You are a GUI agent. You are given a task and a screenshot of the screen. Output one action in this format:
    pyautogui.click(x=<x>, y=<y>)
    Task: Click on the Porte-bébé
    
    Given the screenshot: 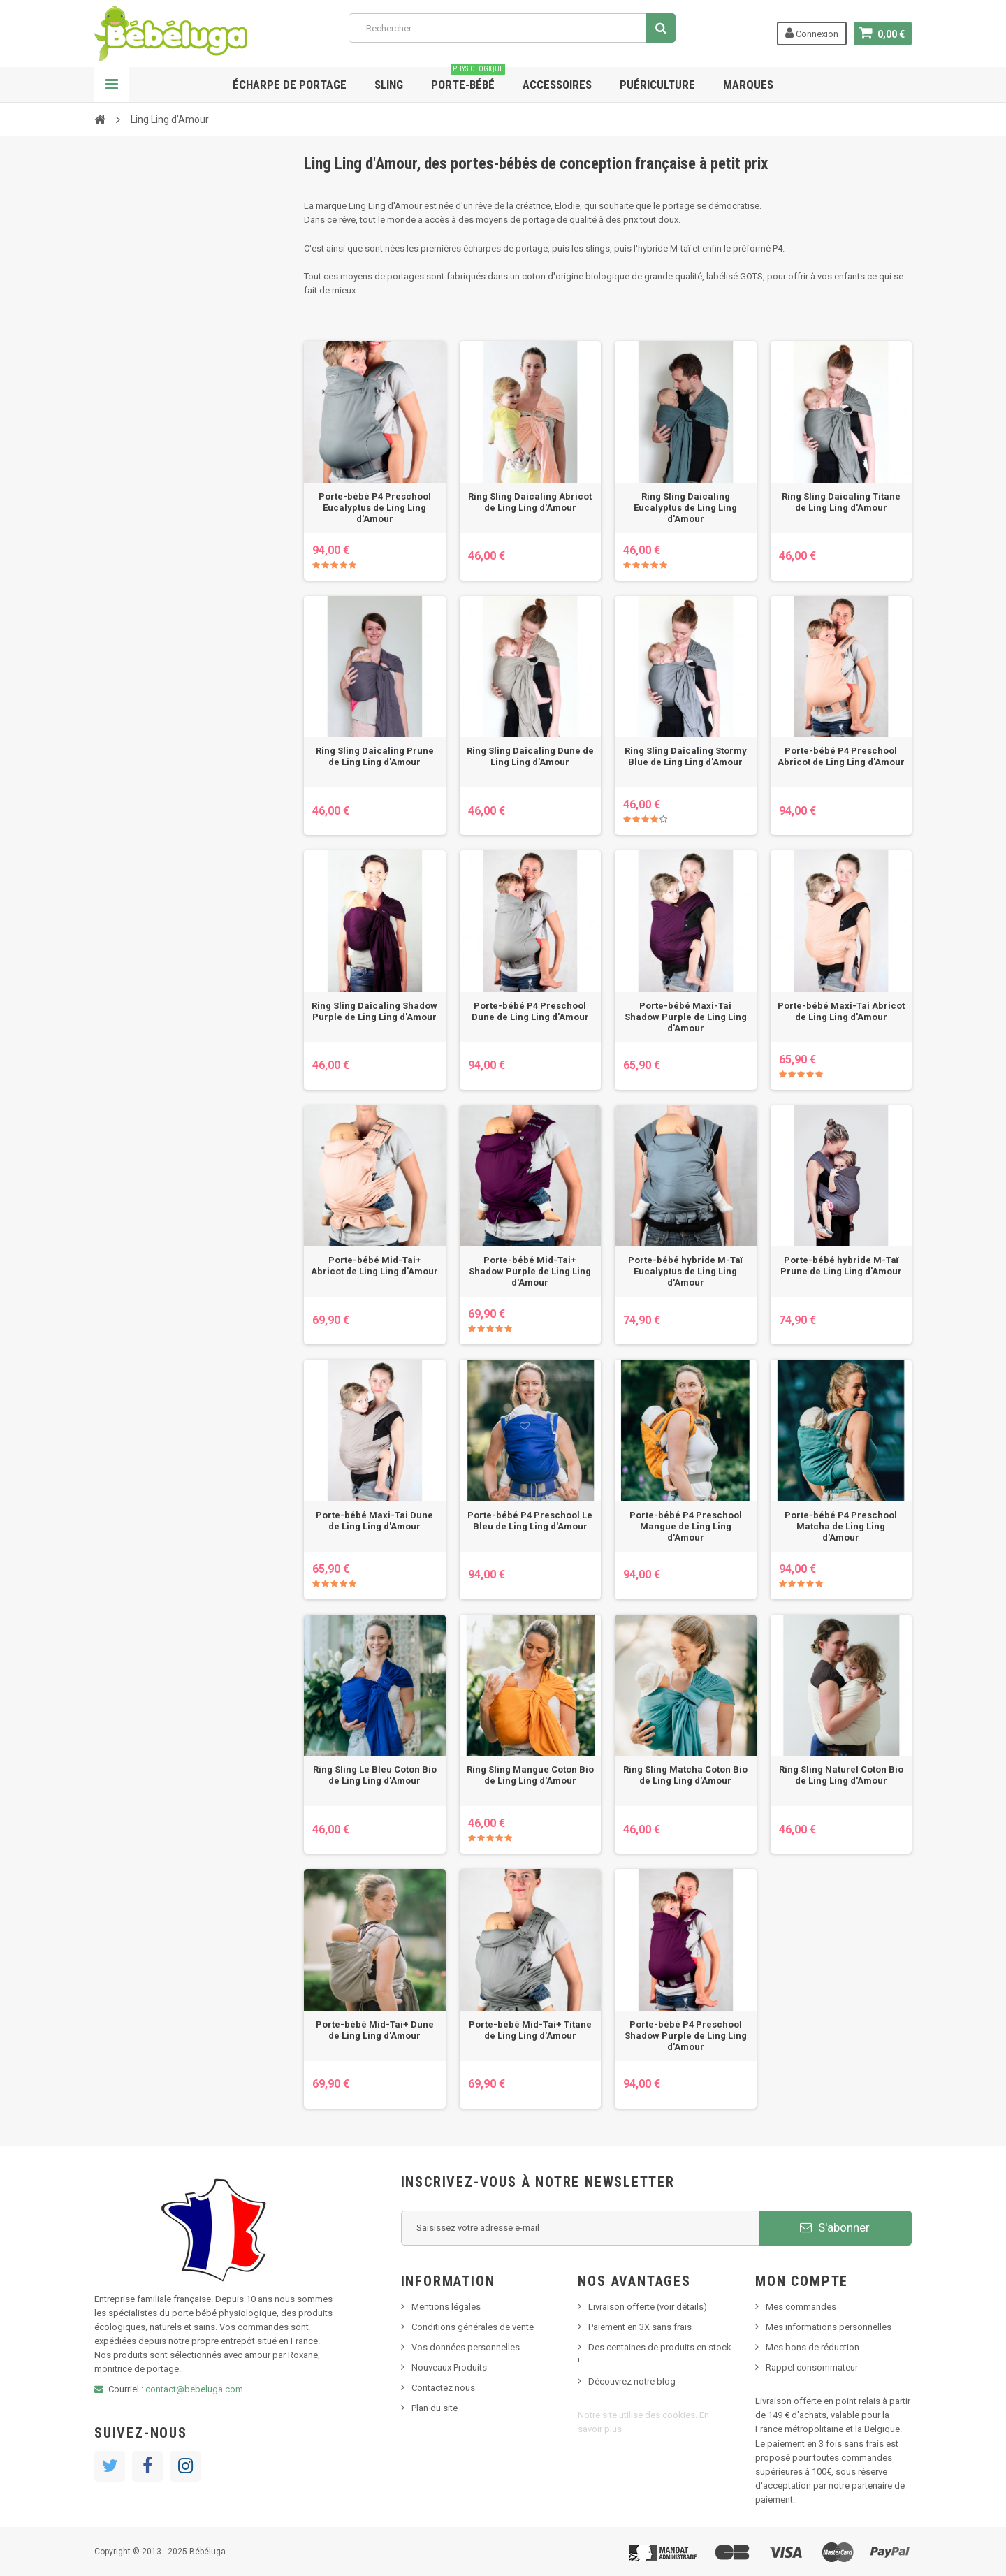 What is the action you would take?
    pyautogui.click(x=468, y=79)
    